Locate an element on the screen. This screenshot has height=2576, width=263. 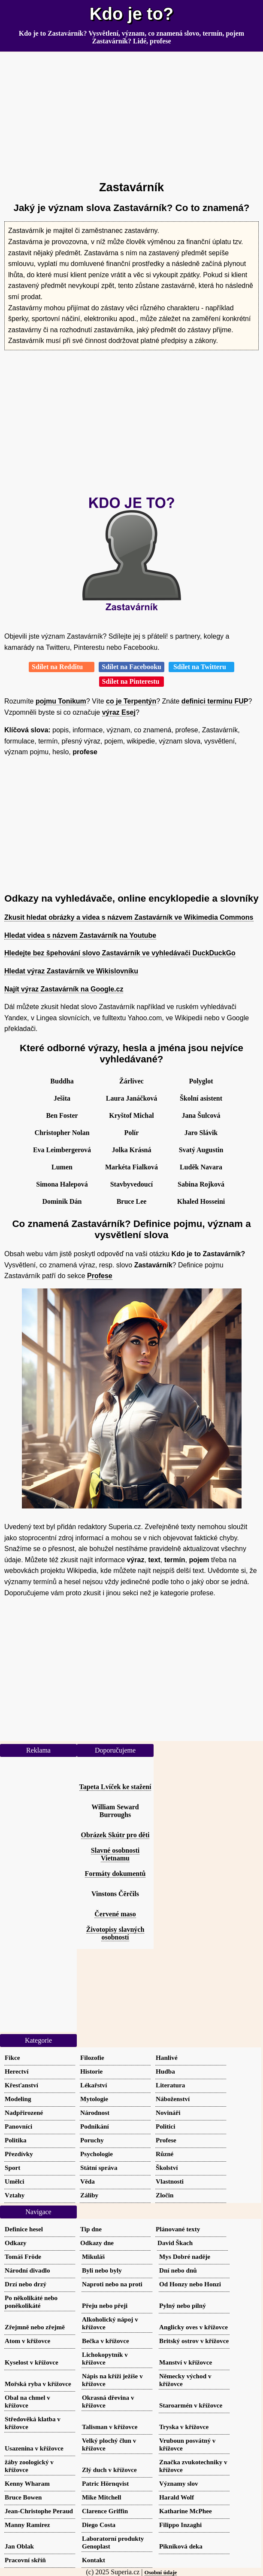
Khaled Hosseini is located at coordinates (201, 1201).